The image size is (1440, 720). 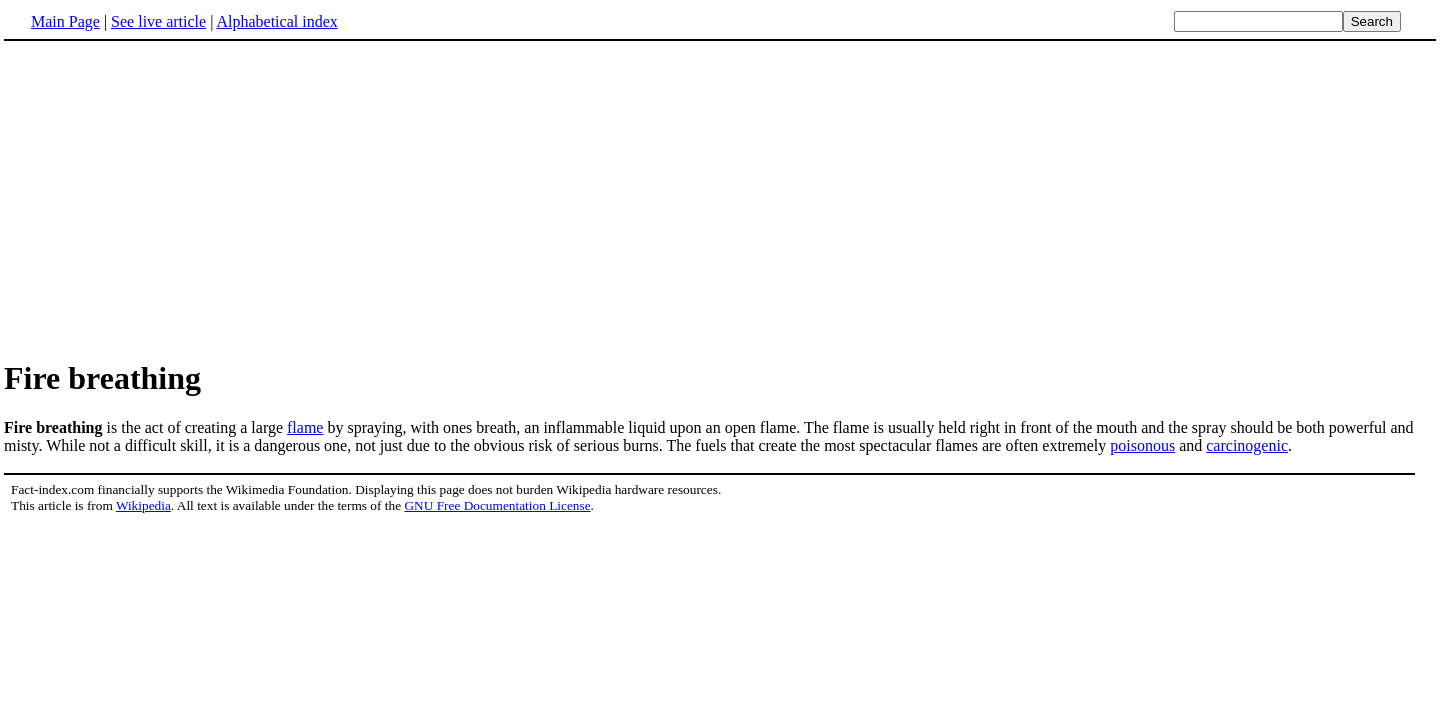 What do you see at coordinates (143, 505) in the screenshot?
I see `Wikipedia` at bounding box center [143, 505].